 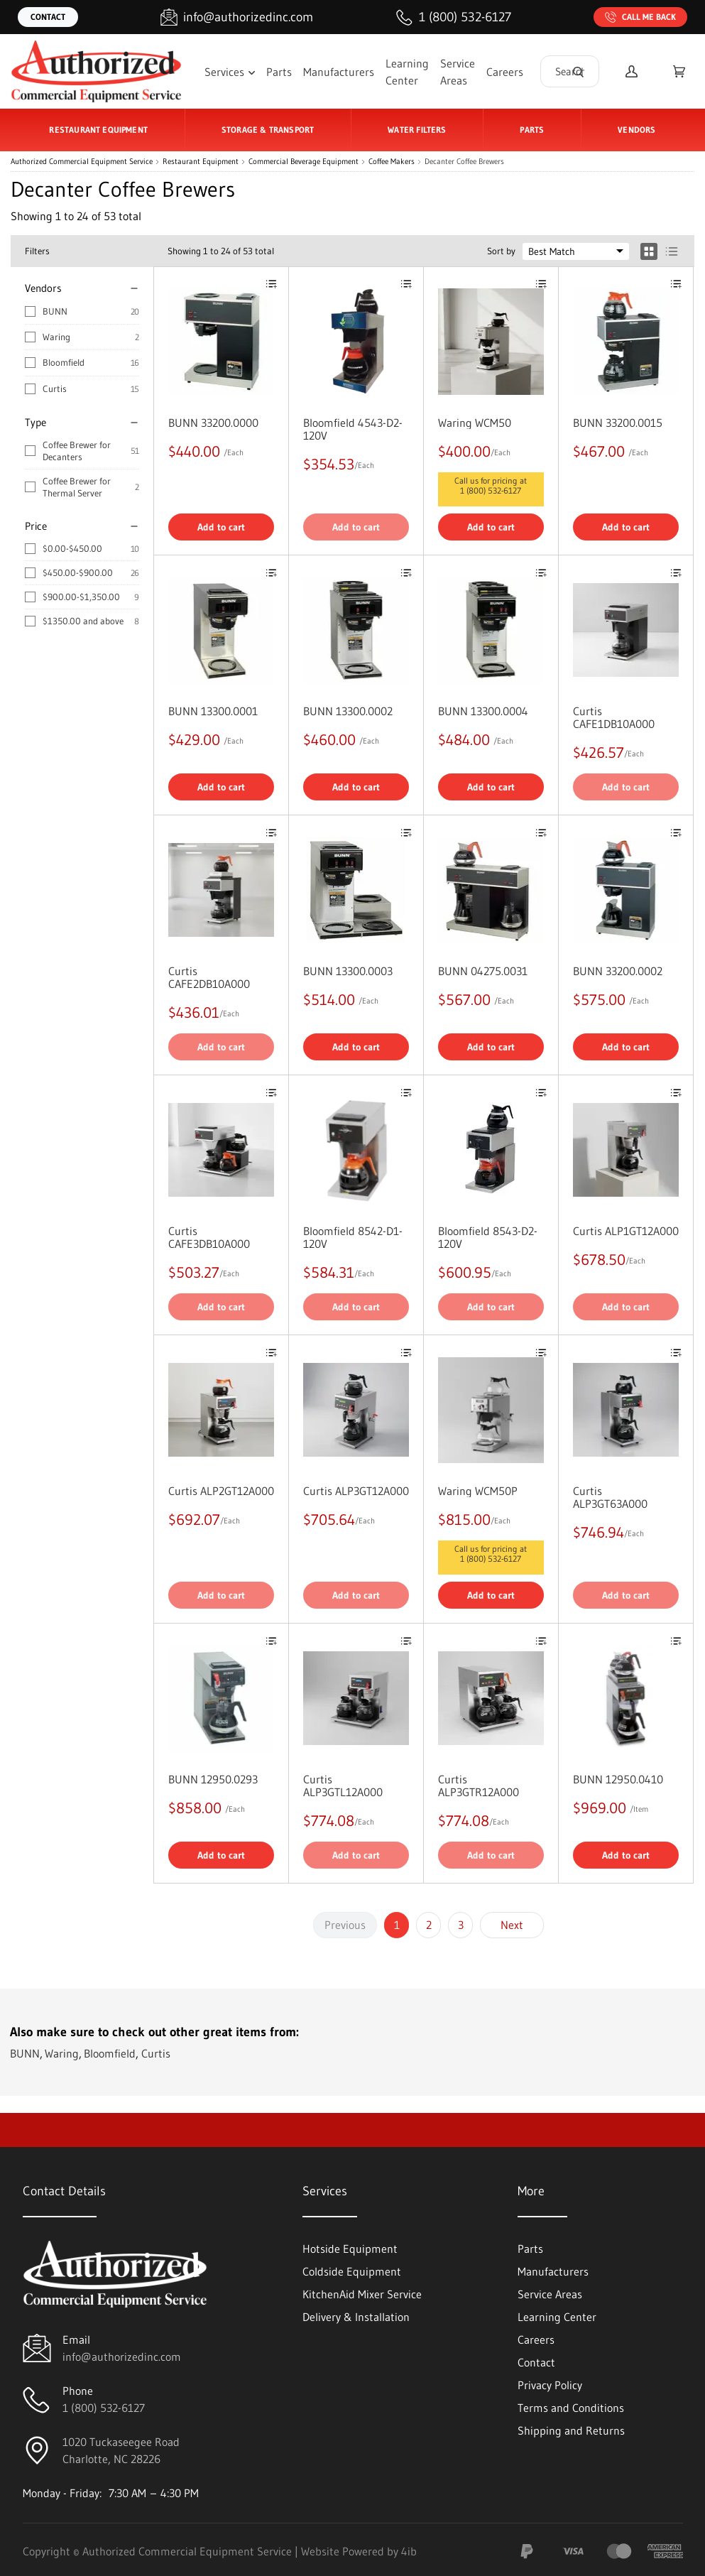 I want to click on Curtis ALP1GT12A000, so click(x=626, y=1230).